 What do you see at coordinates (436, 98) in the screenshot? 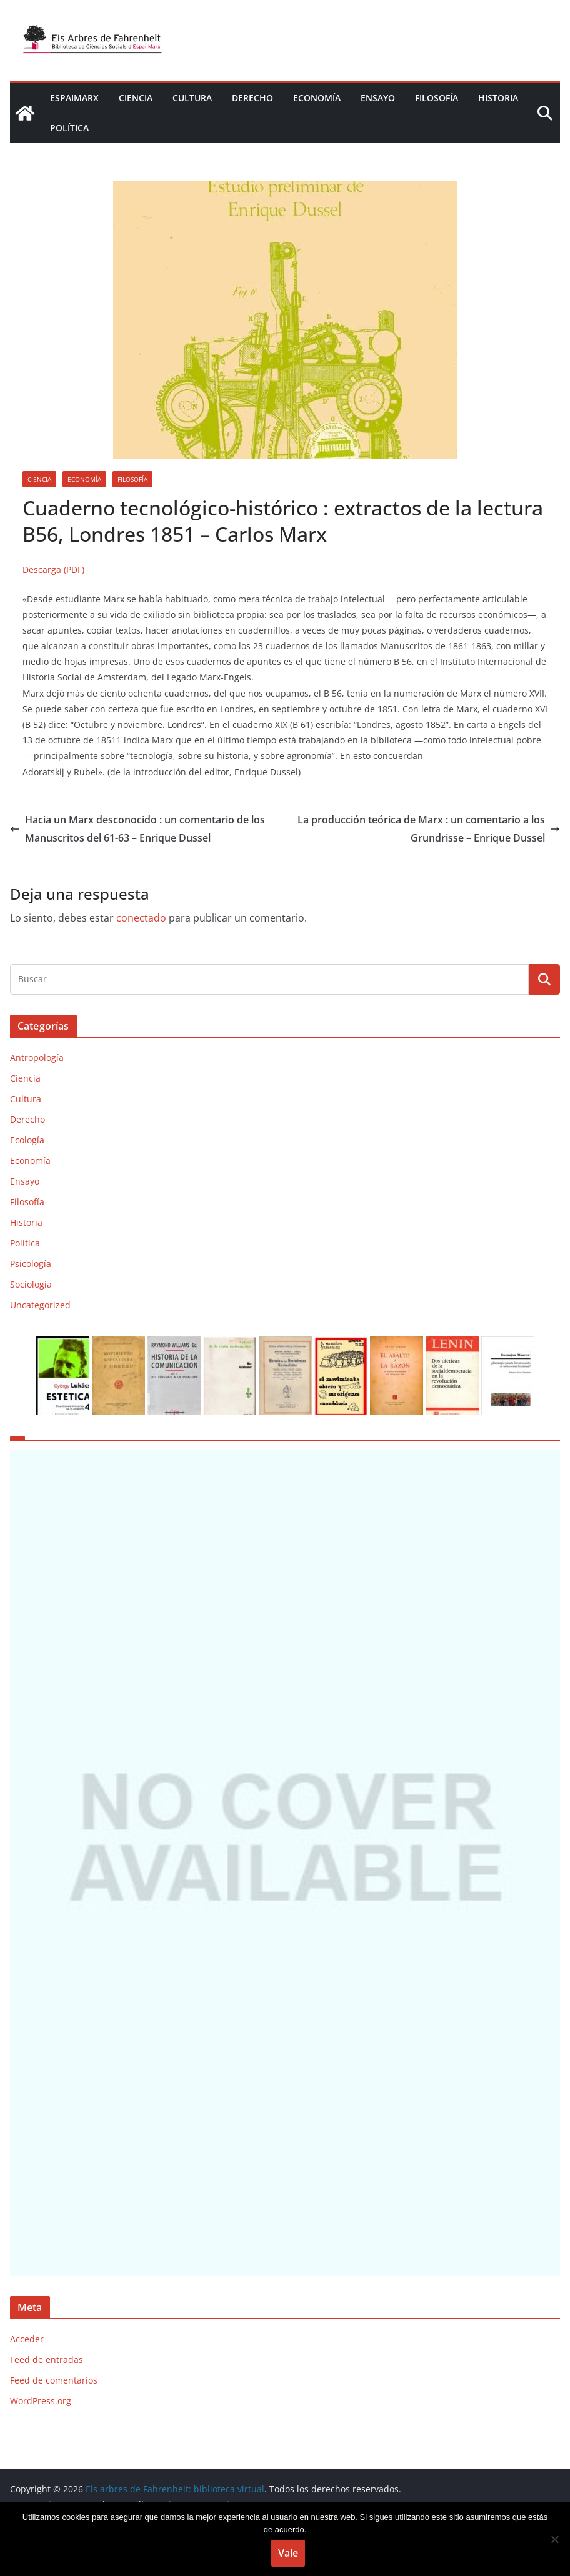
I see `Filosofía` at bounding box center [436, 98].